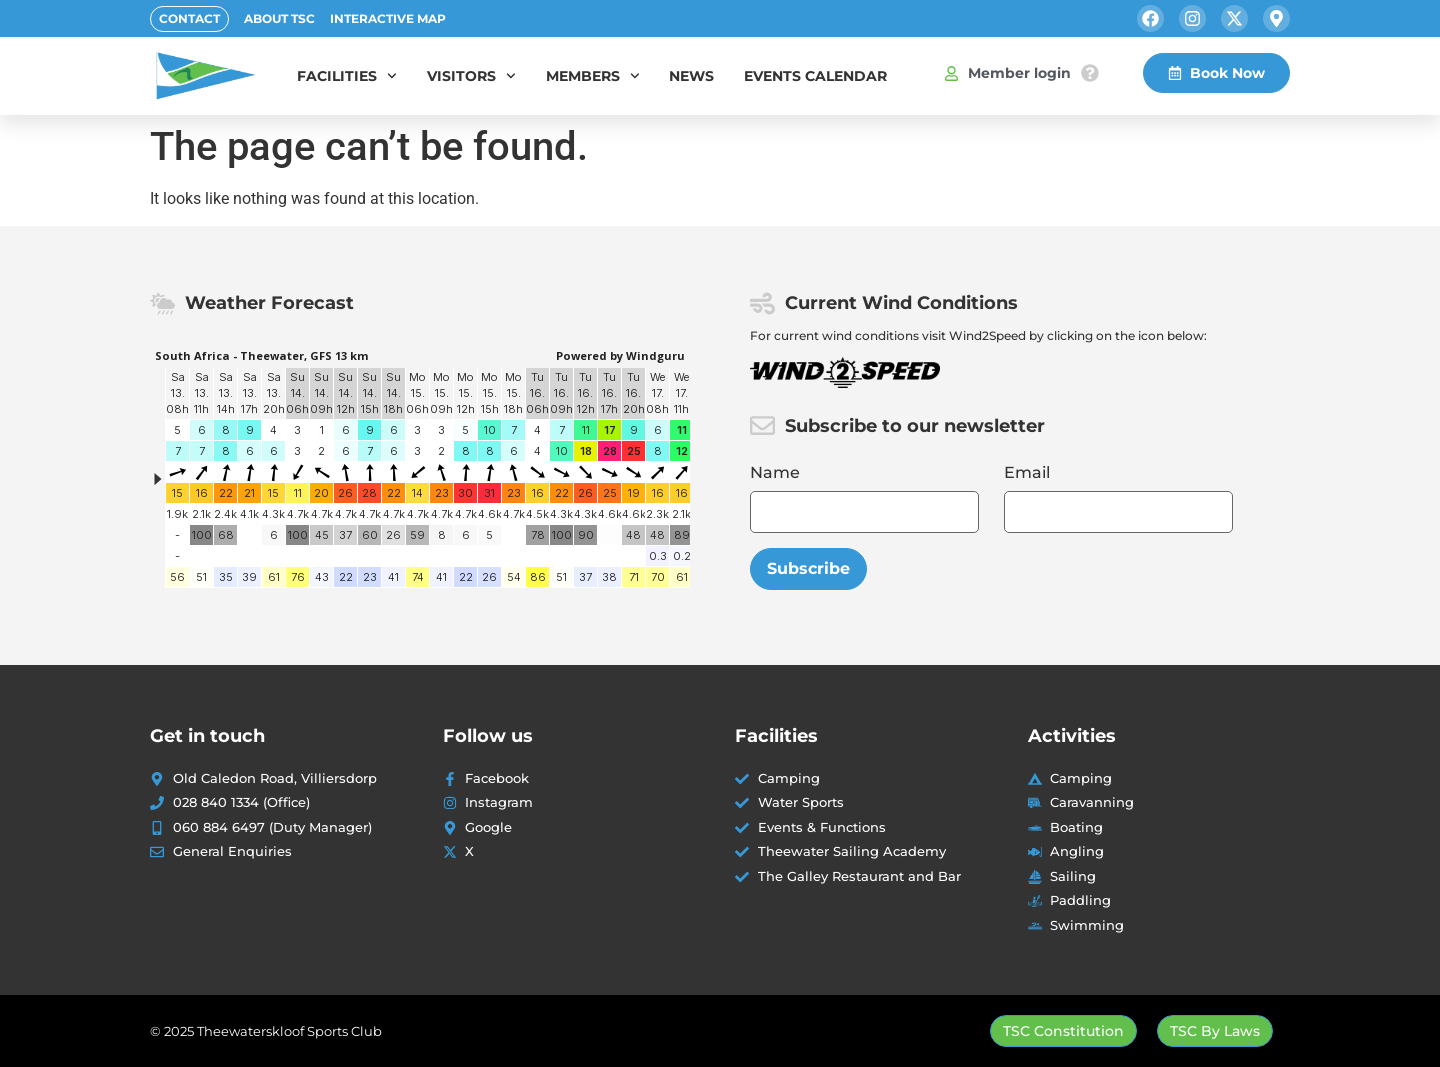  Describe the element at coordinates (279, 18) in the screenshot. I see `About TSC` at that location.